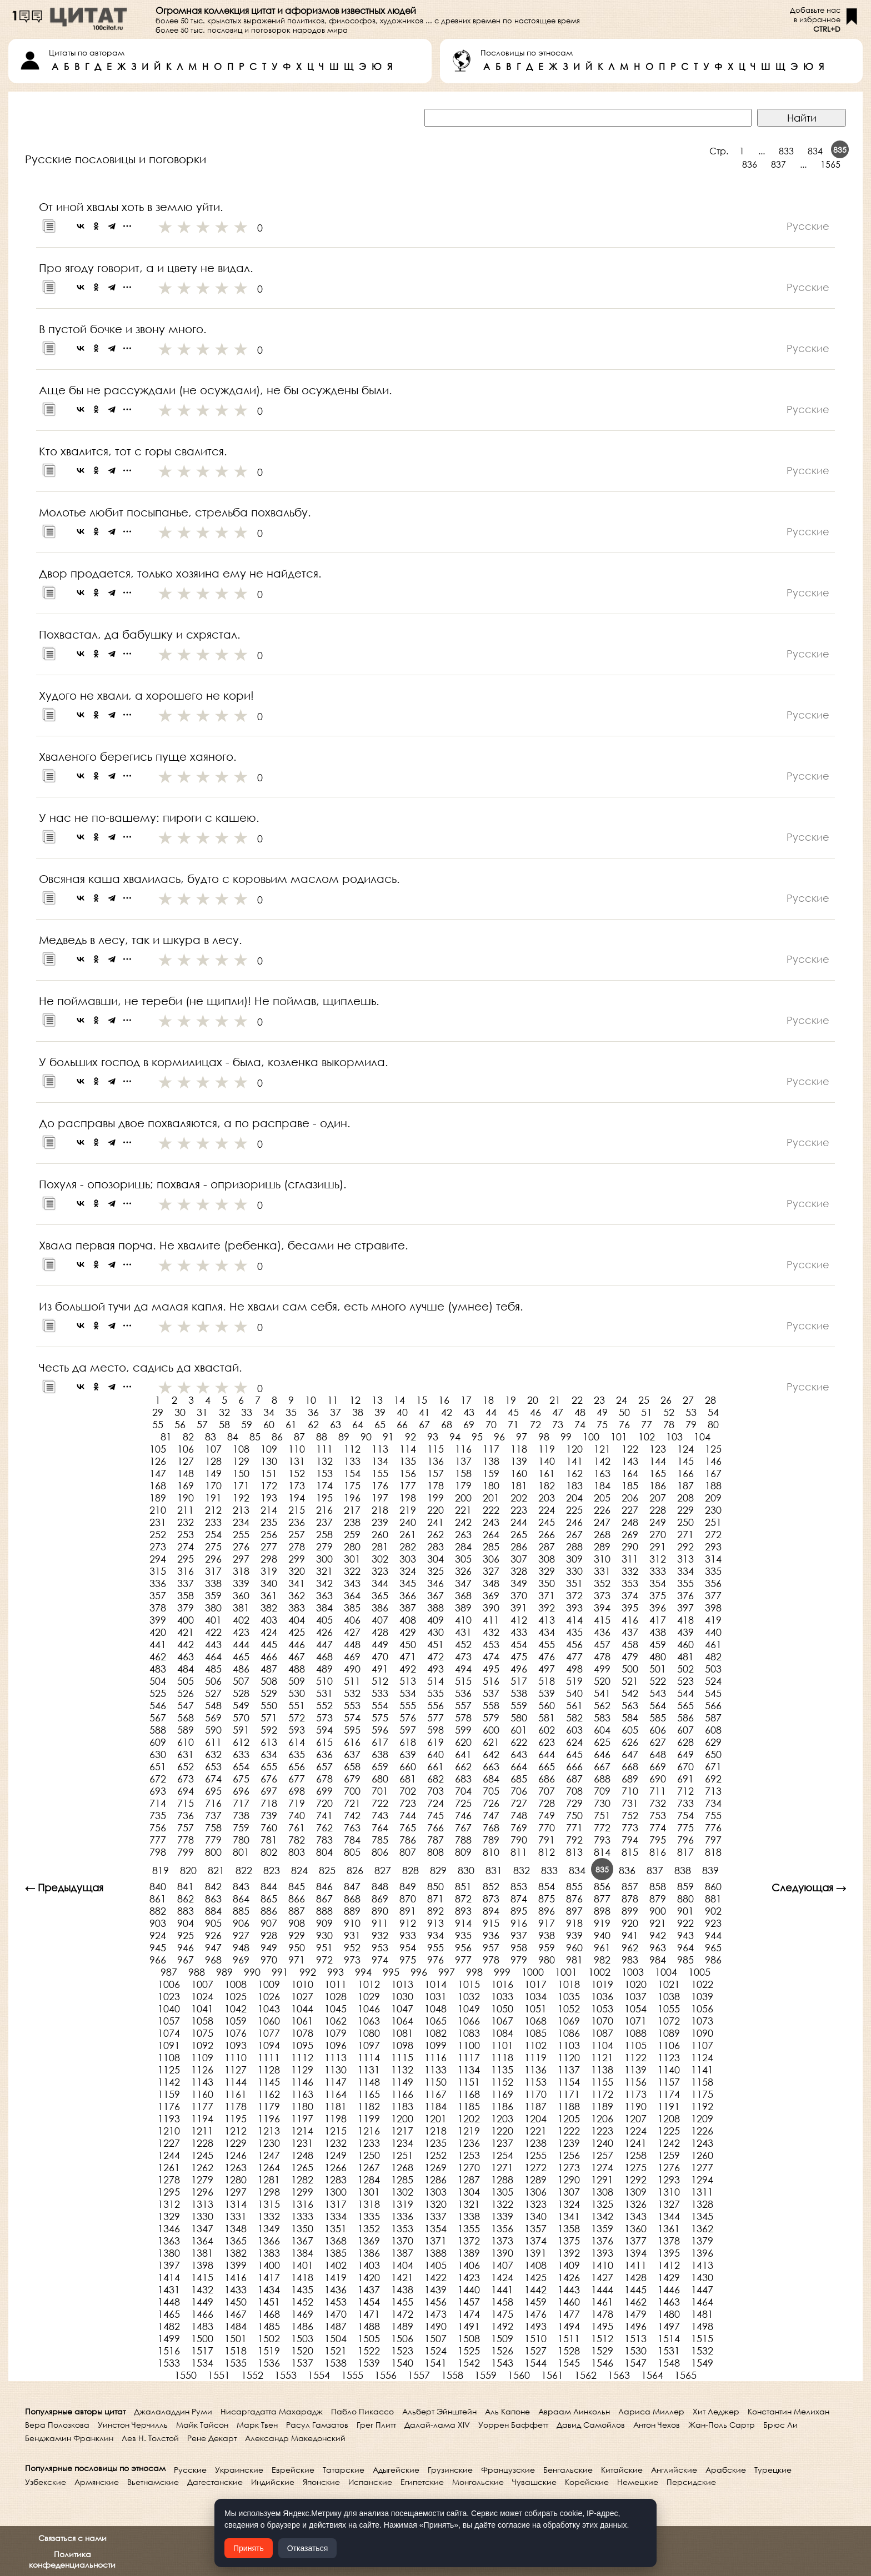  Describe the element at coordinates (721, 2424) in the screenshot. I see `Жан-Поль Сартр` at that location.